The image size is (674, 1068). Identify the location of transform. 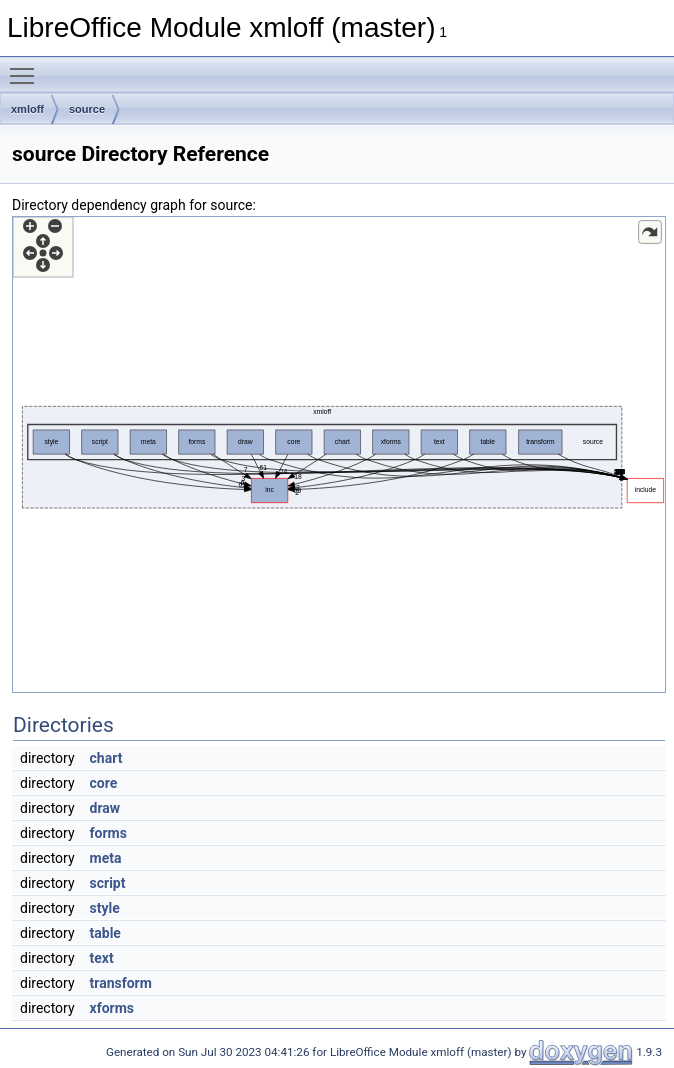
(121, 983).